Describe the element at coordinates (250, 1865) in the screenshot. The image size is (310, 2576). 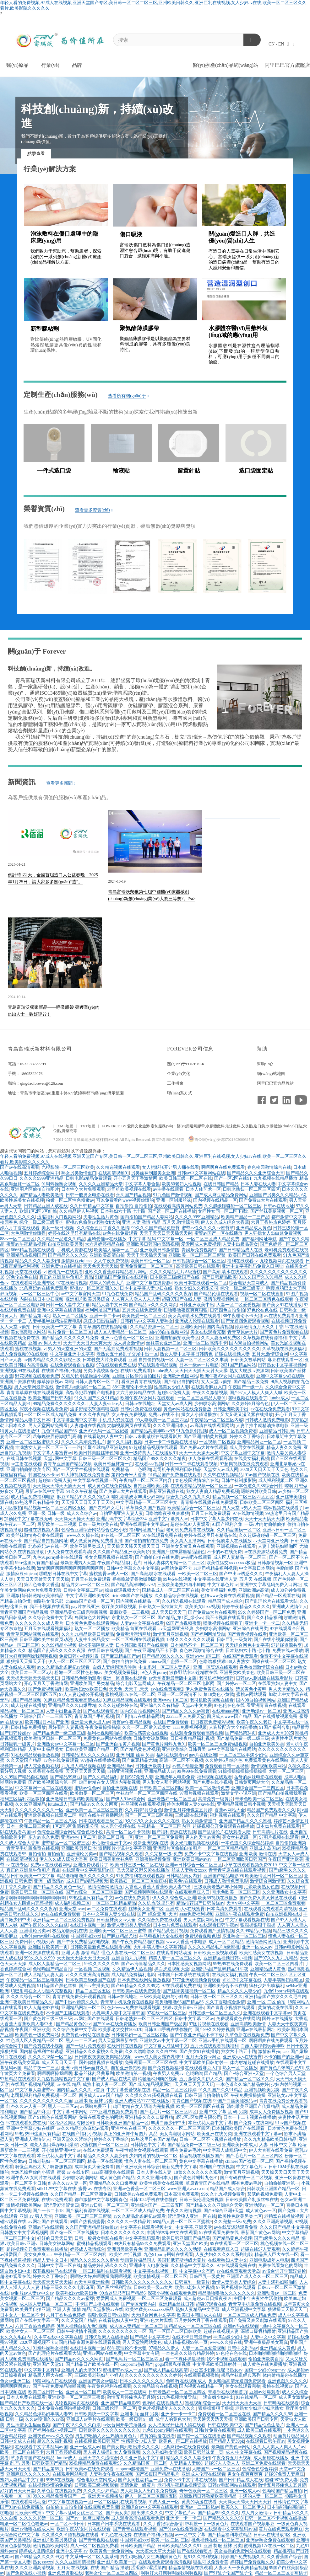
I see `小草在线观看视频免费2019` at that location.